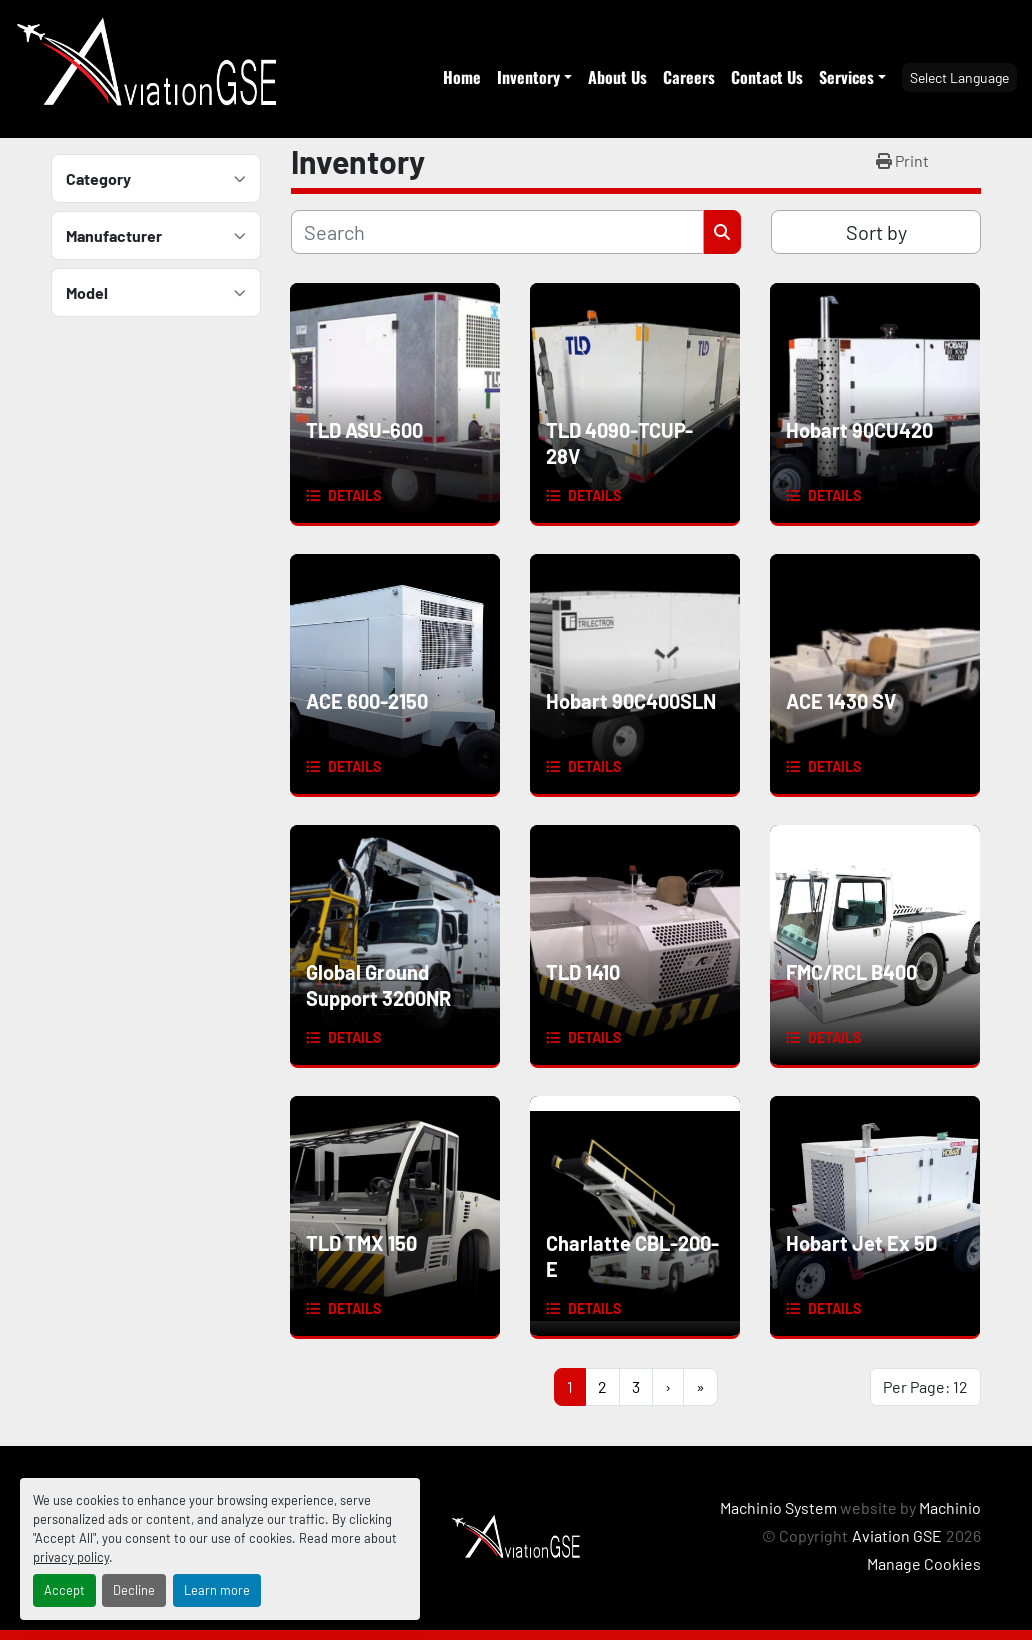  Describe the element at coordinates (846, 77) in the screenshot. I see `Services [button]` at that location.